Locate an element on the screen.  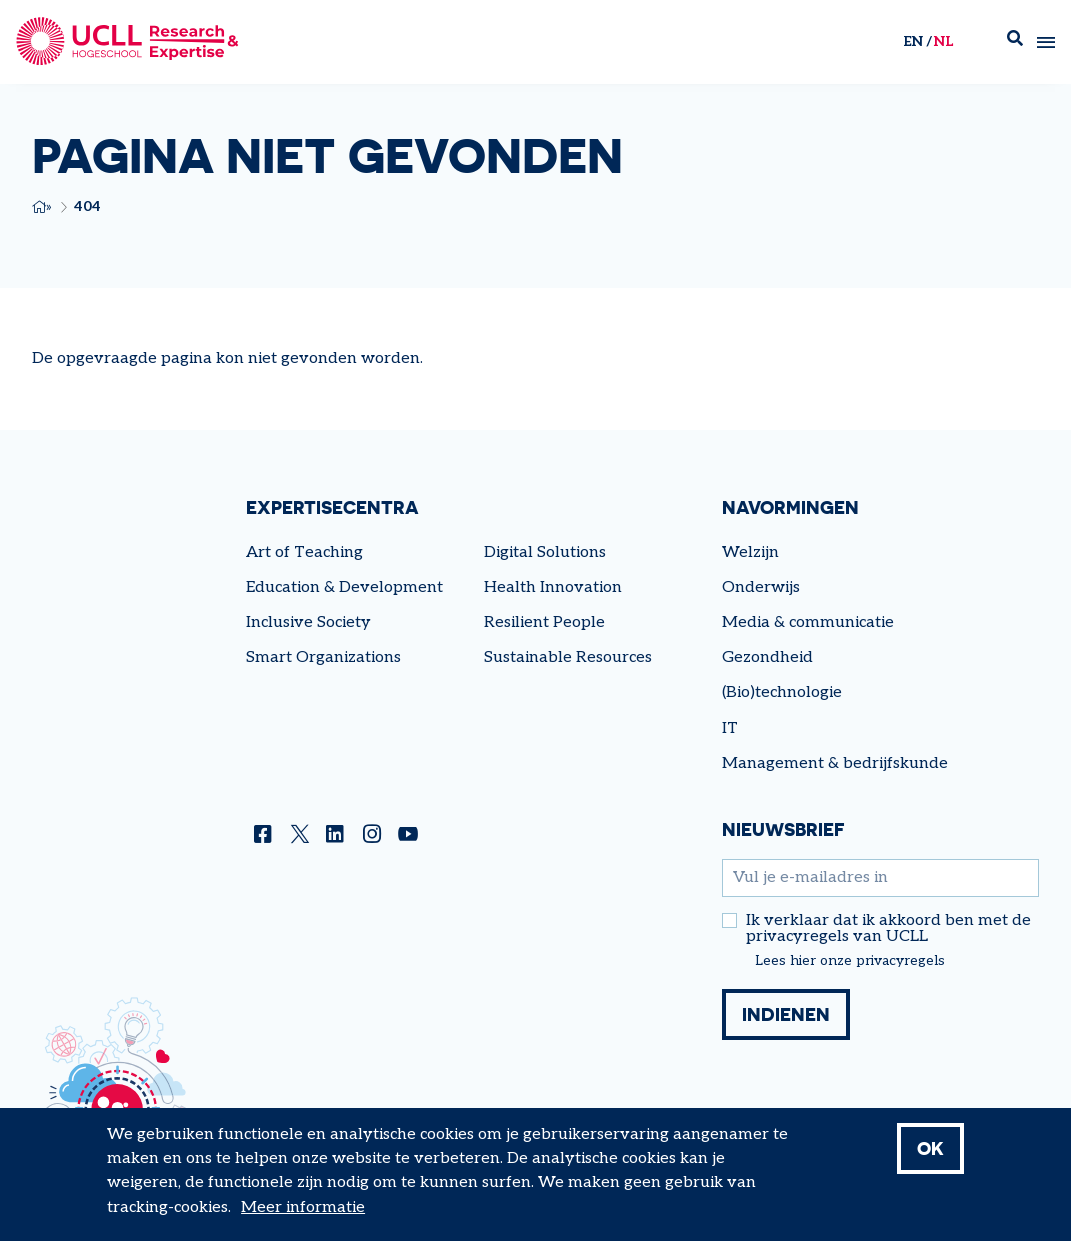
(Bio)technologie is located at coordinates (782, 692).